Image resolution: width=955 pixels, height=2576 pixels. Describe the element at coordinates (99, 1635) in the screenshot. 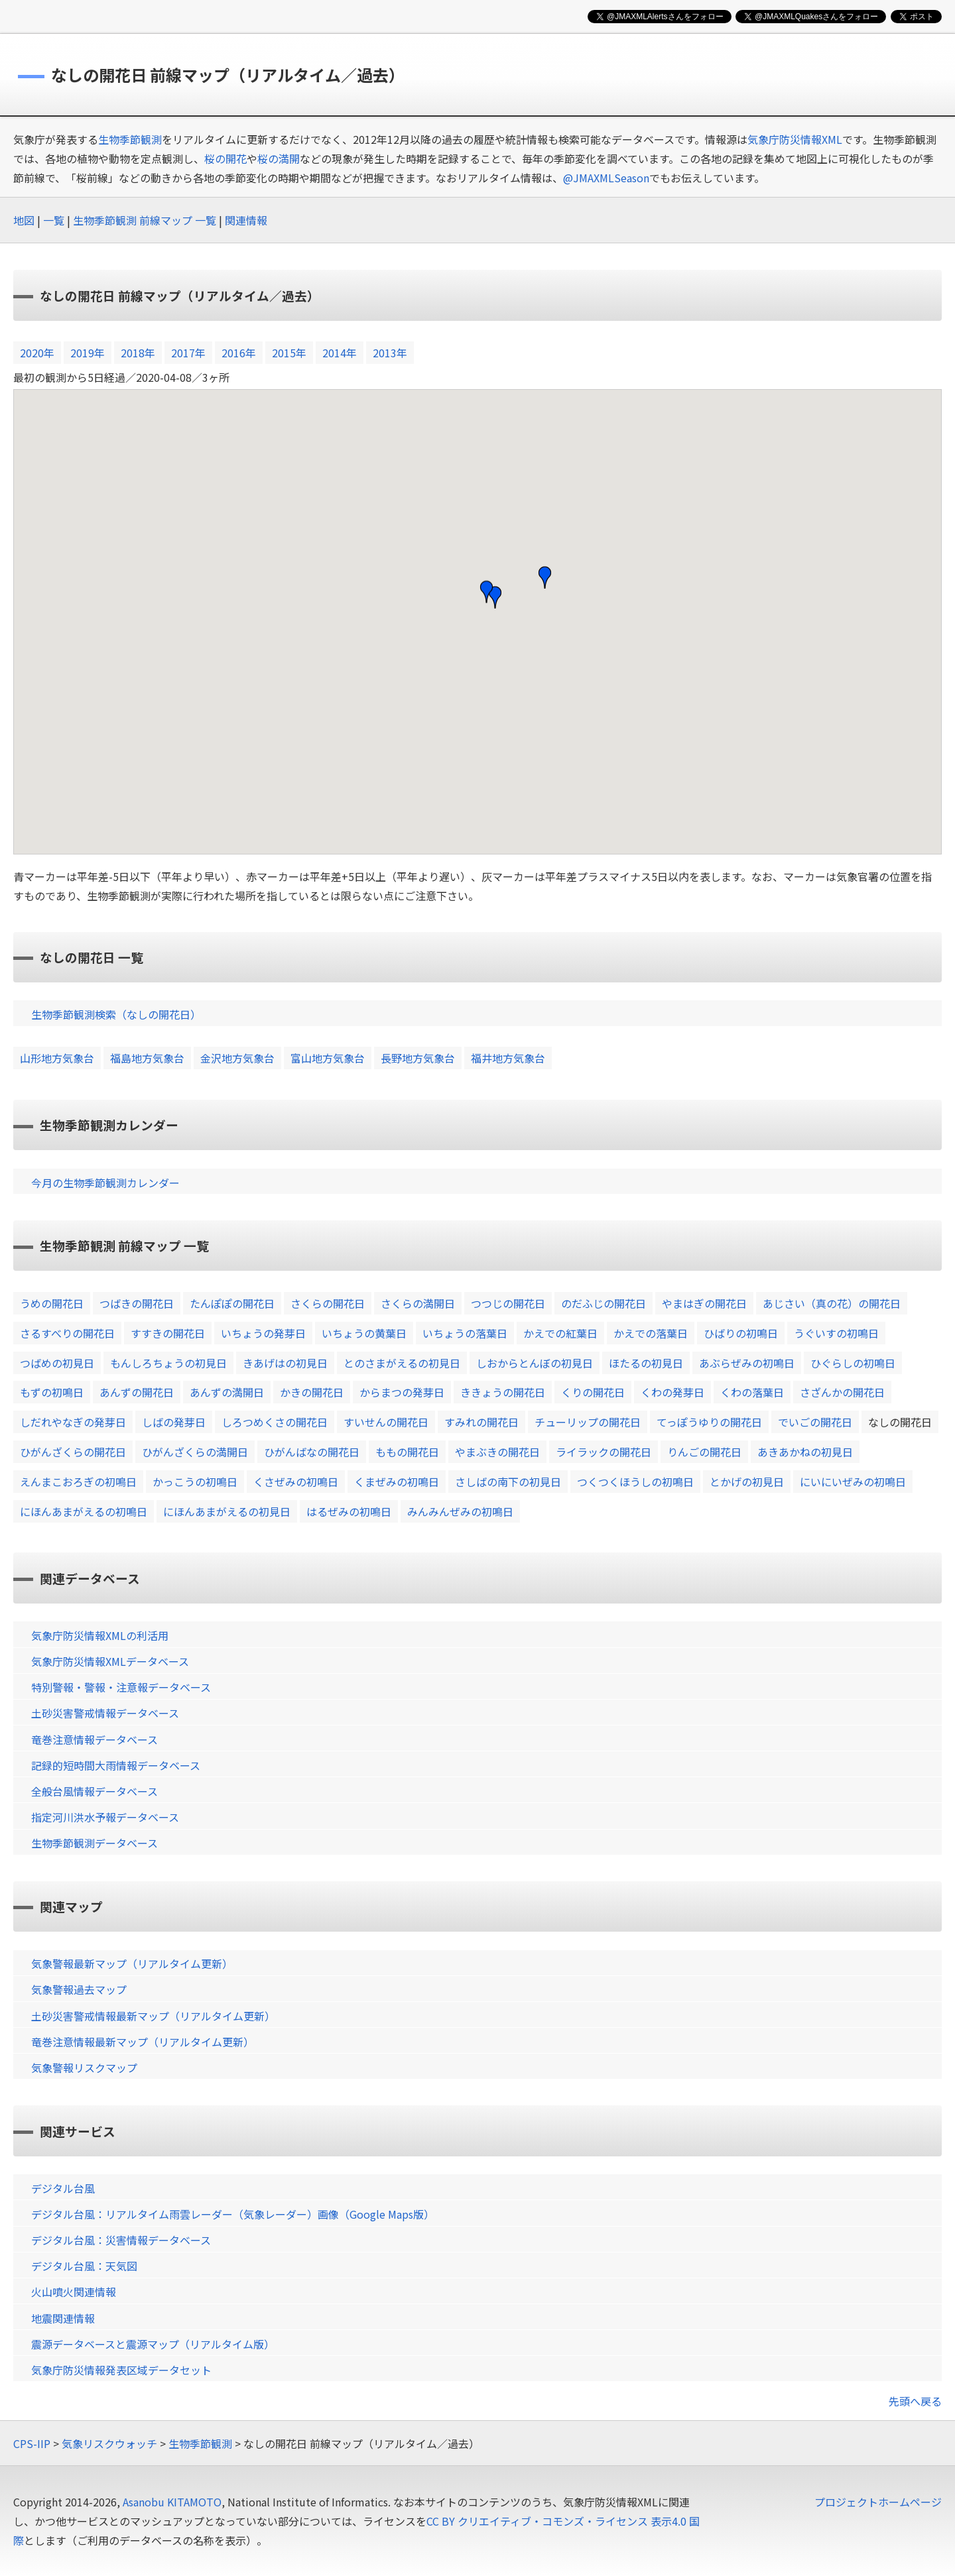

I see `気象庁防災情報XMLの利活用` at that location.